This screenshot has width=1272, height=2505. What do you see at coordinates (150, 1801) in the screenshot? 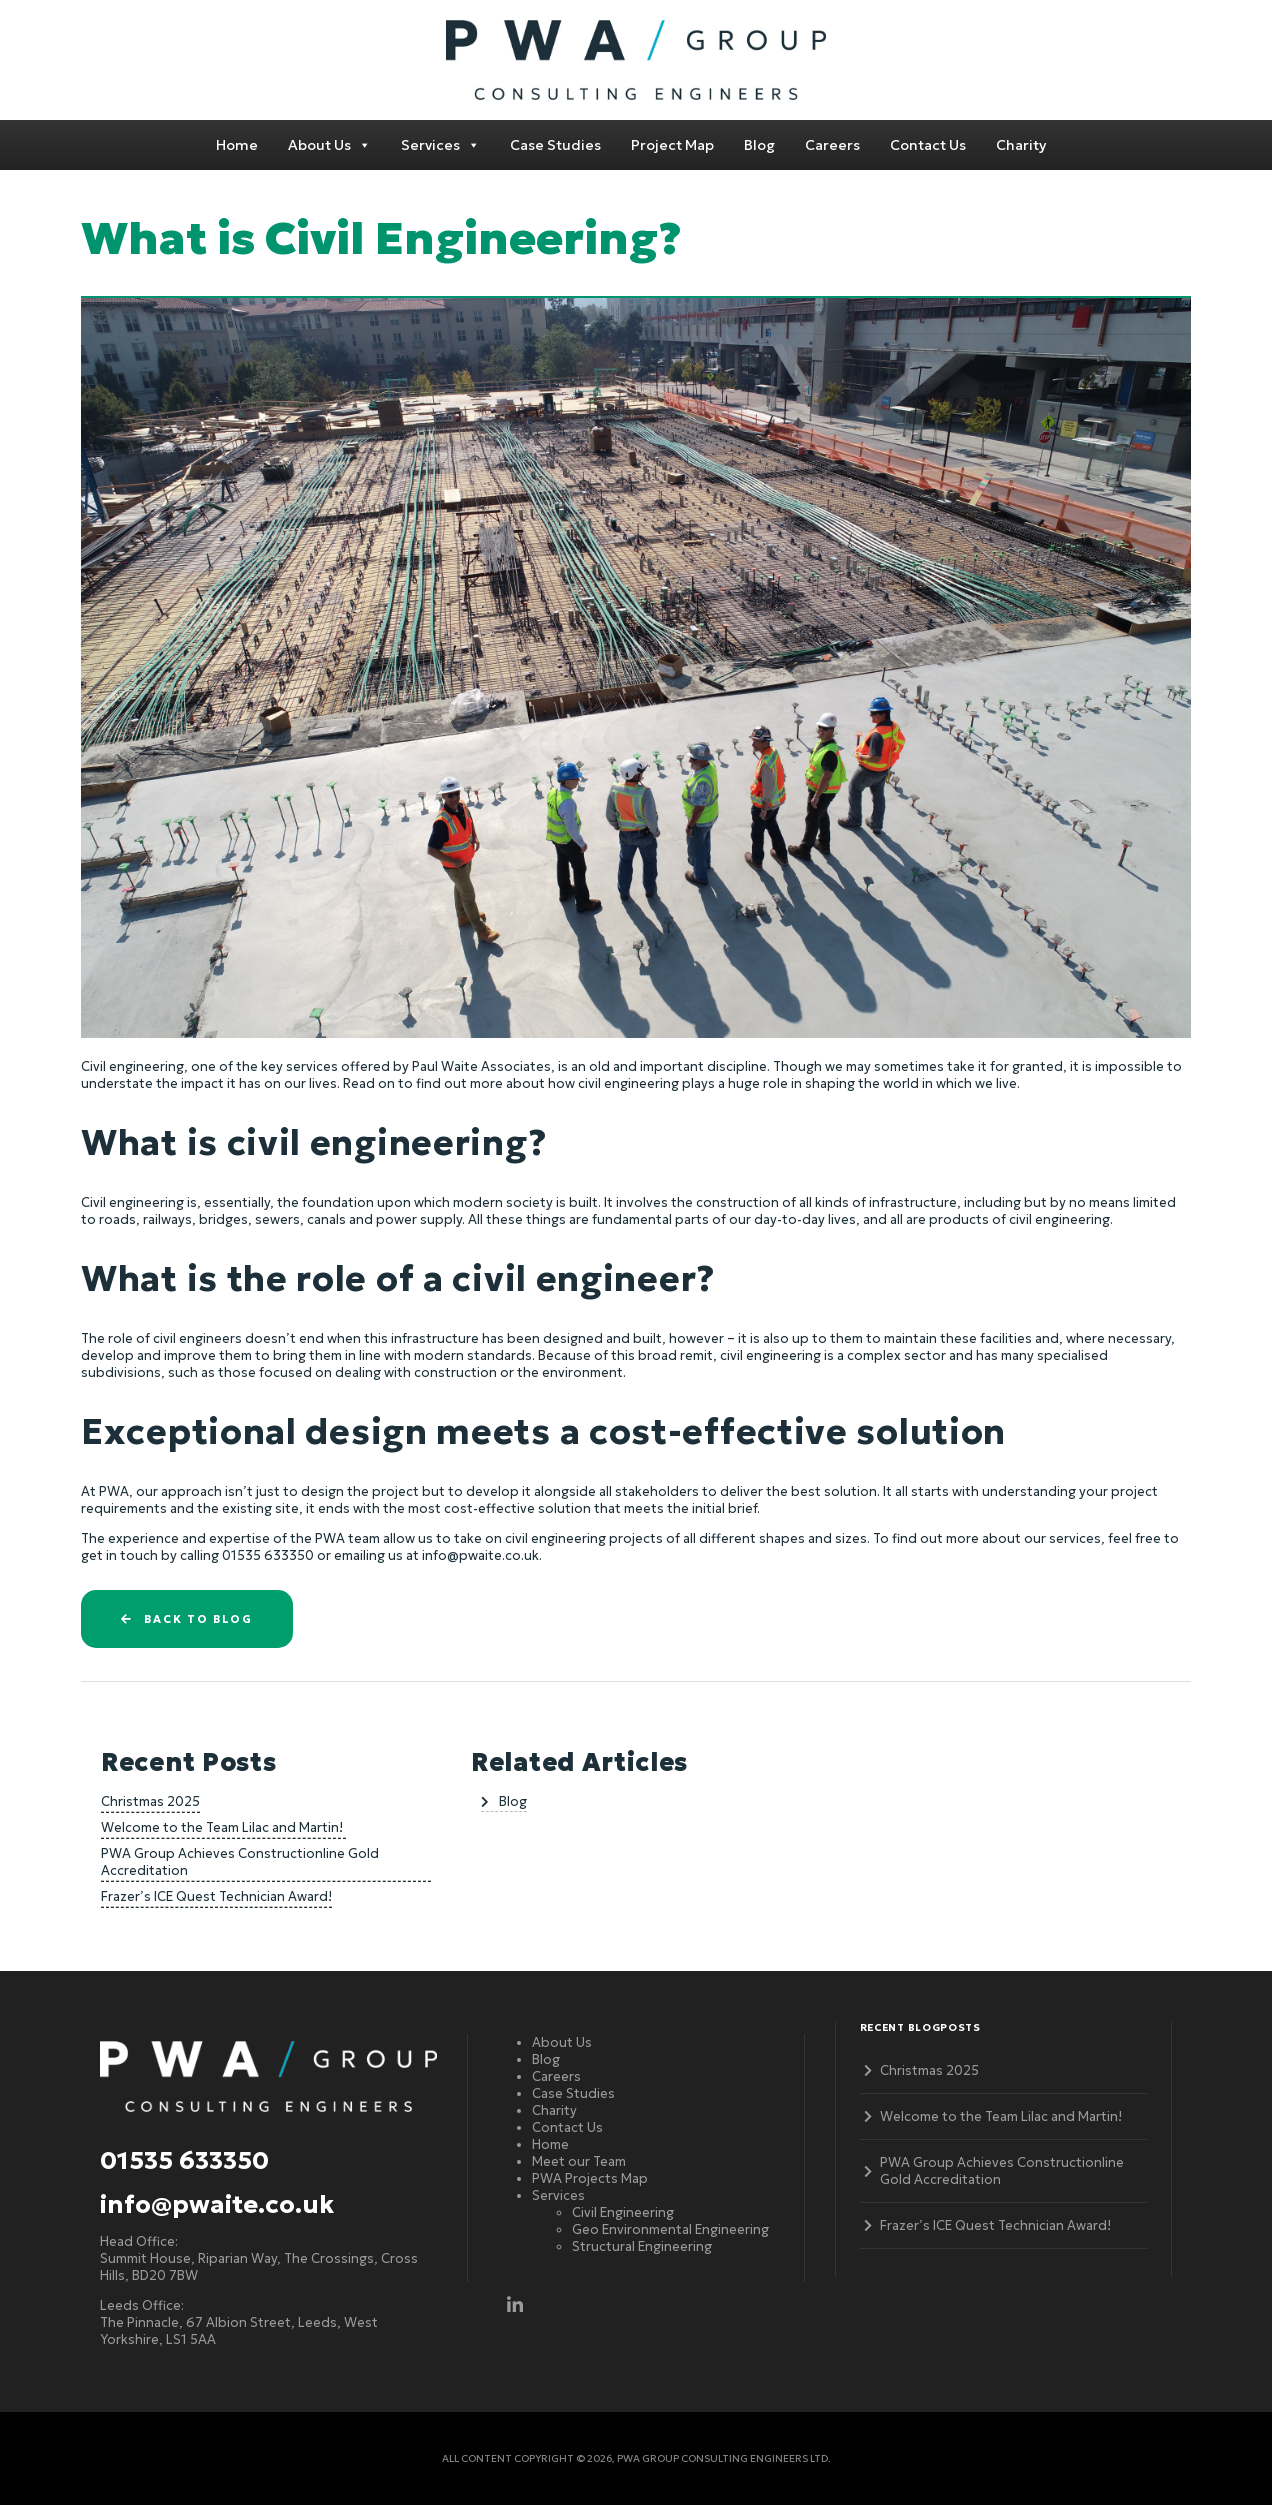
I see `Christmas 2025` at bounding box center [150, 1801].